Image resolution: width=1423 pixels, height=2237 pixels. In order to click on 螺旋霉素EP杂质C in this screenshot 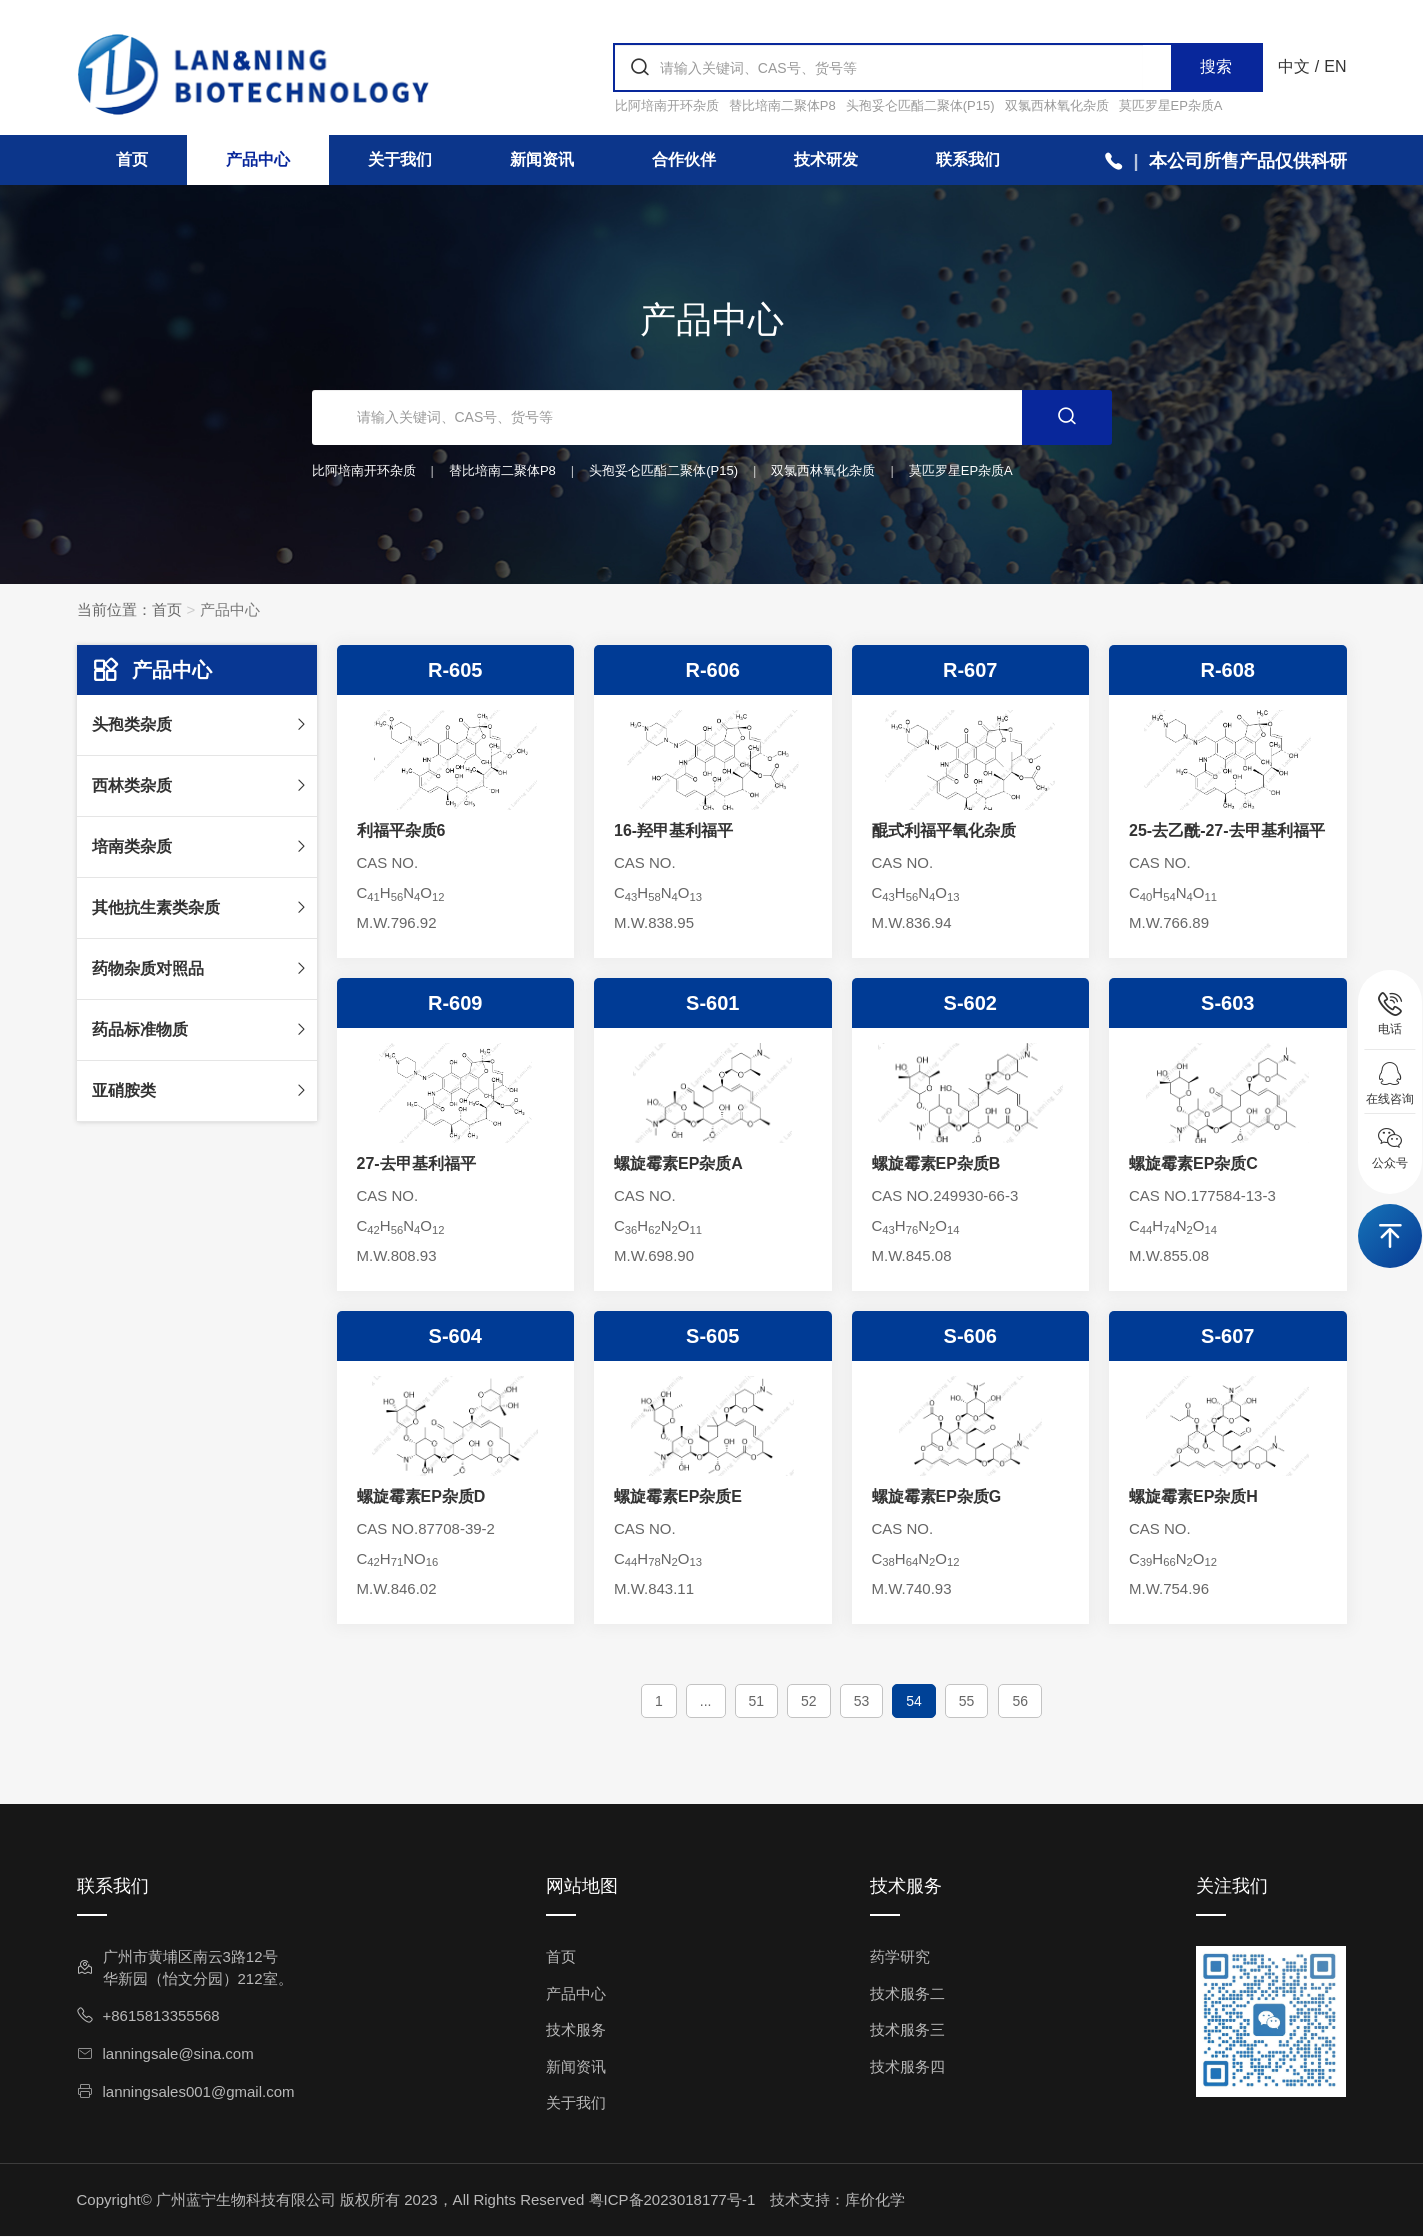, I will do `click(1193, 1163)`.